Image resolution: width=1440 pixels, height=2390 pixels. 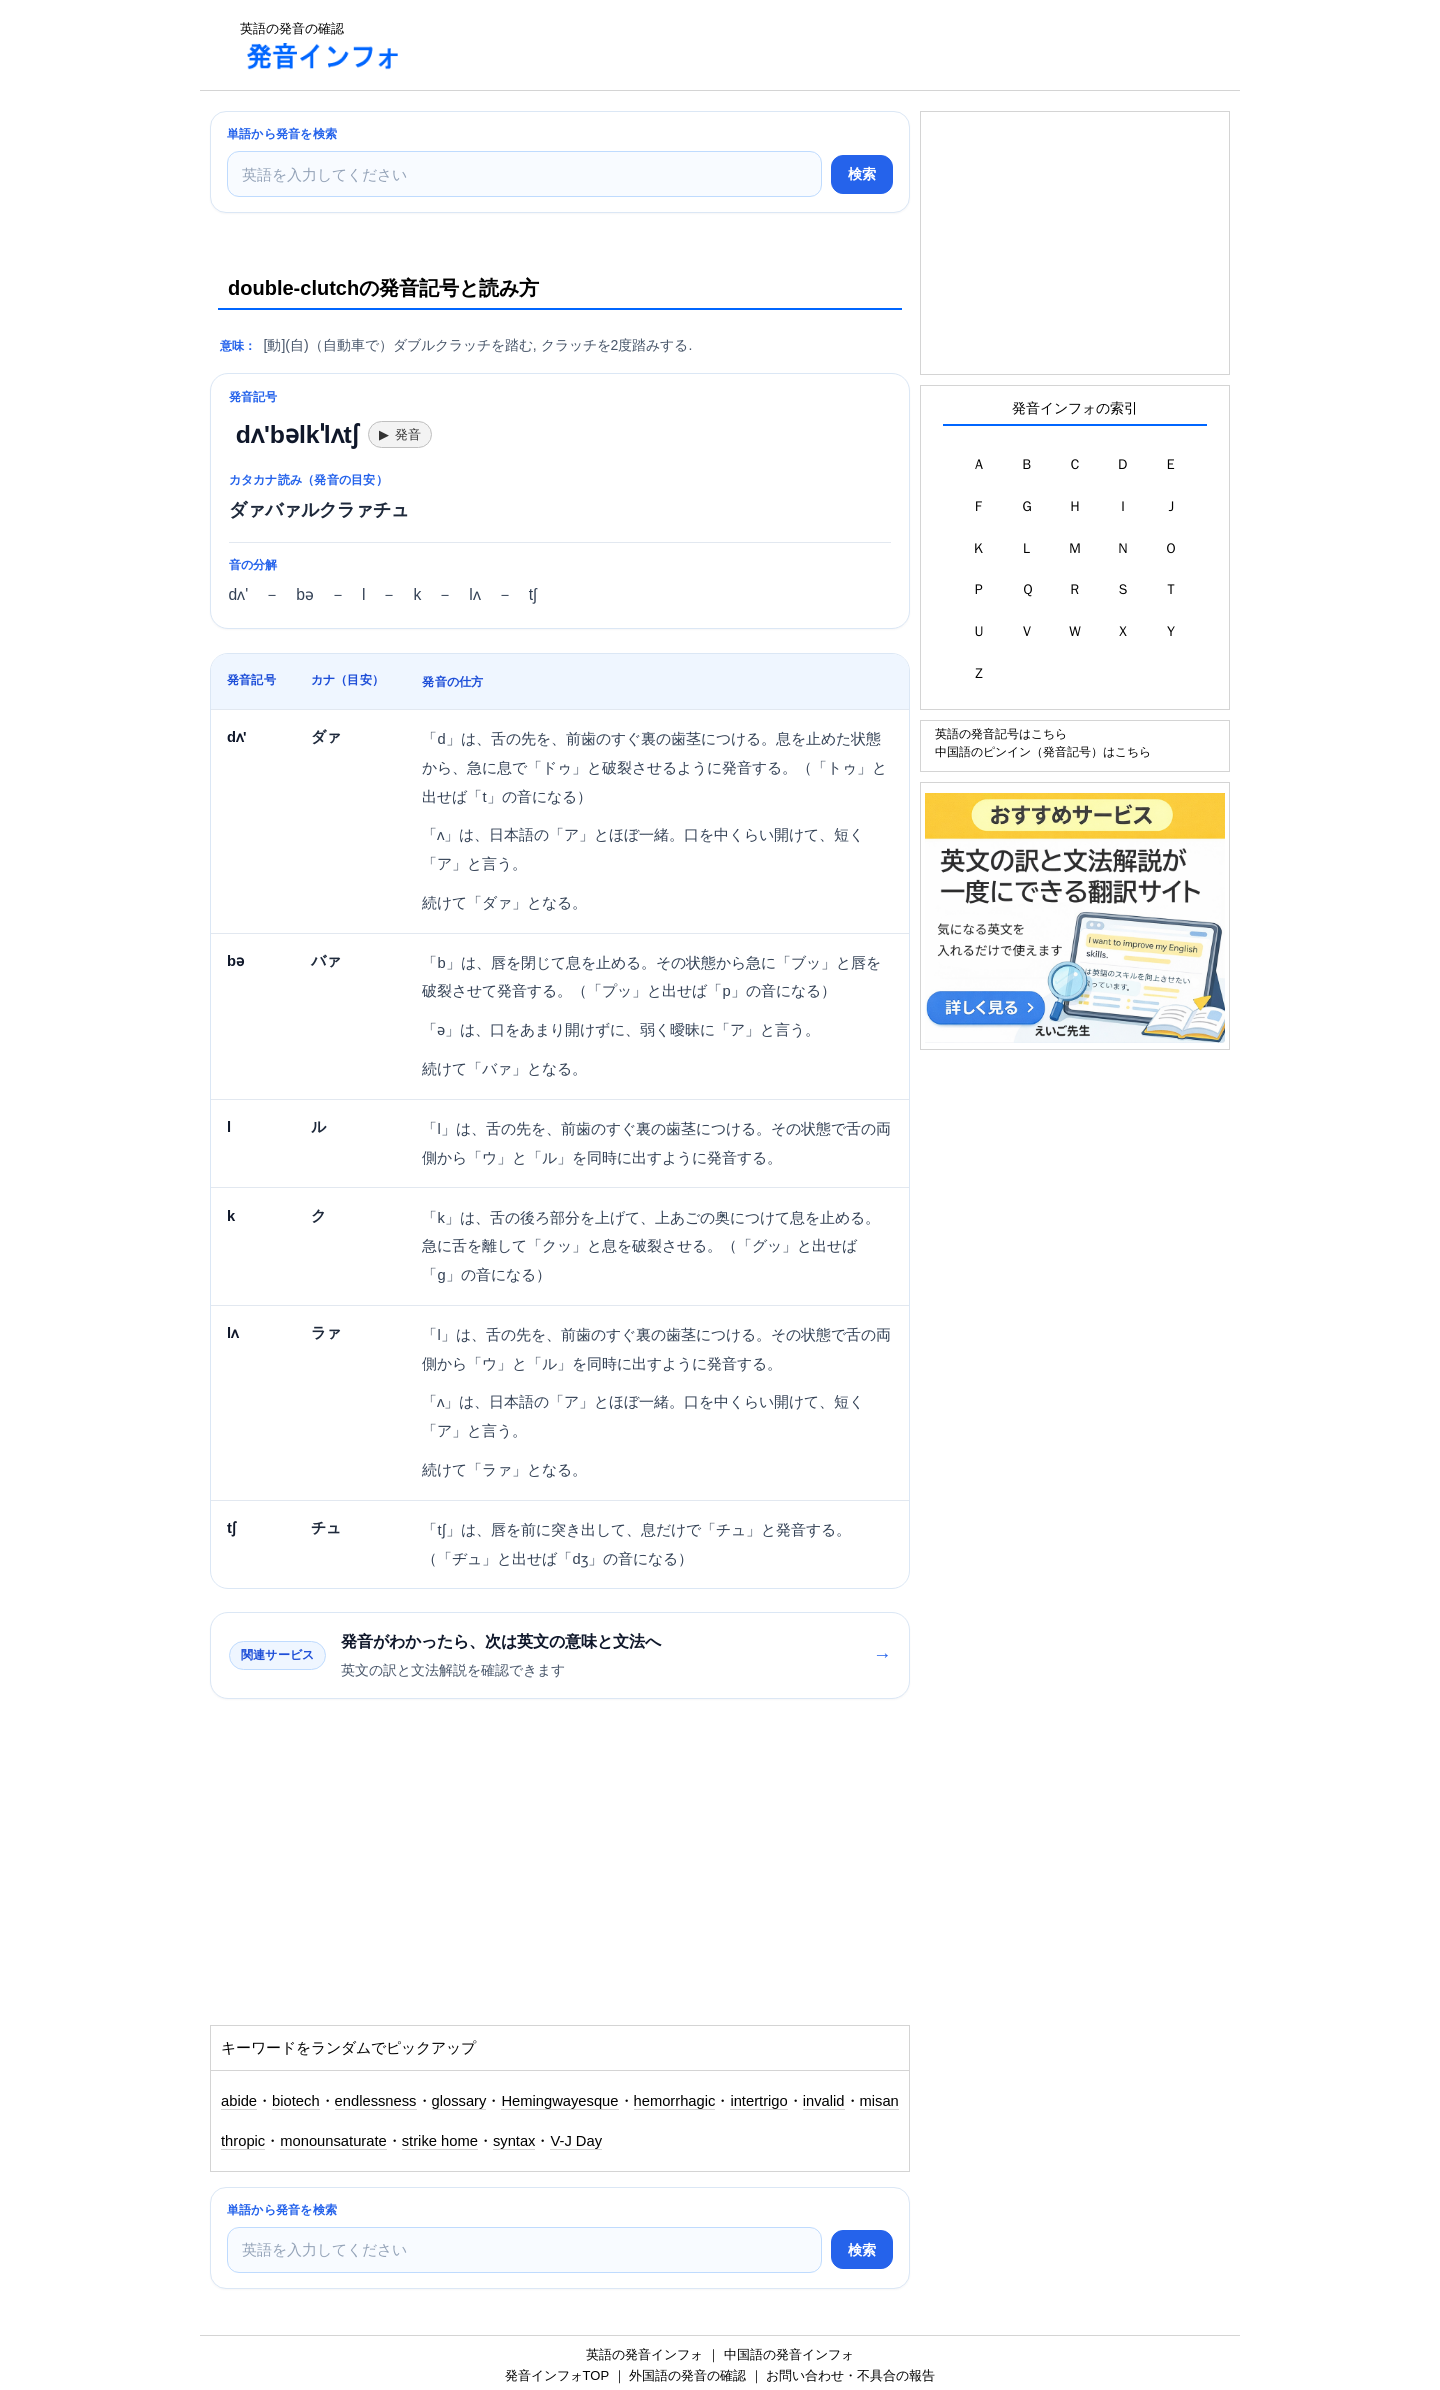 I want to click on biotech, so click(x=296, y=2101).